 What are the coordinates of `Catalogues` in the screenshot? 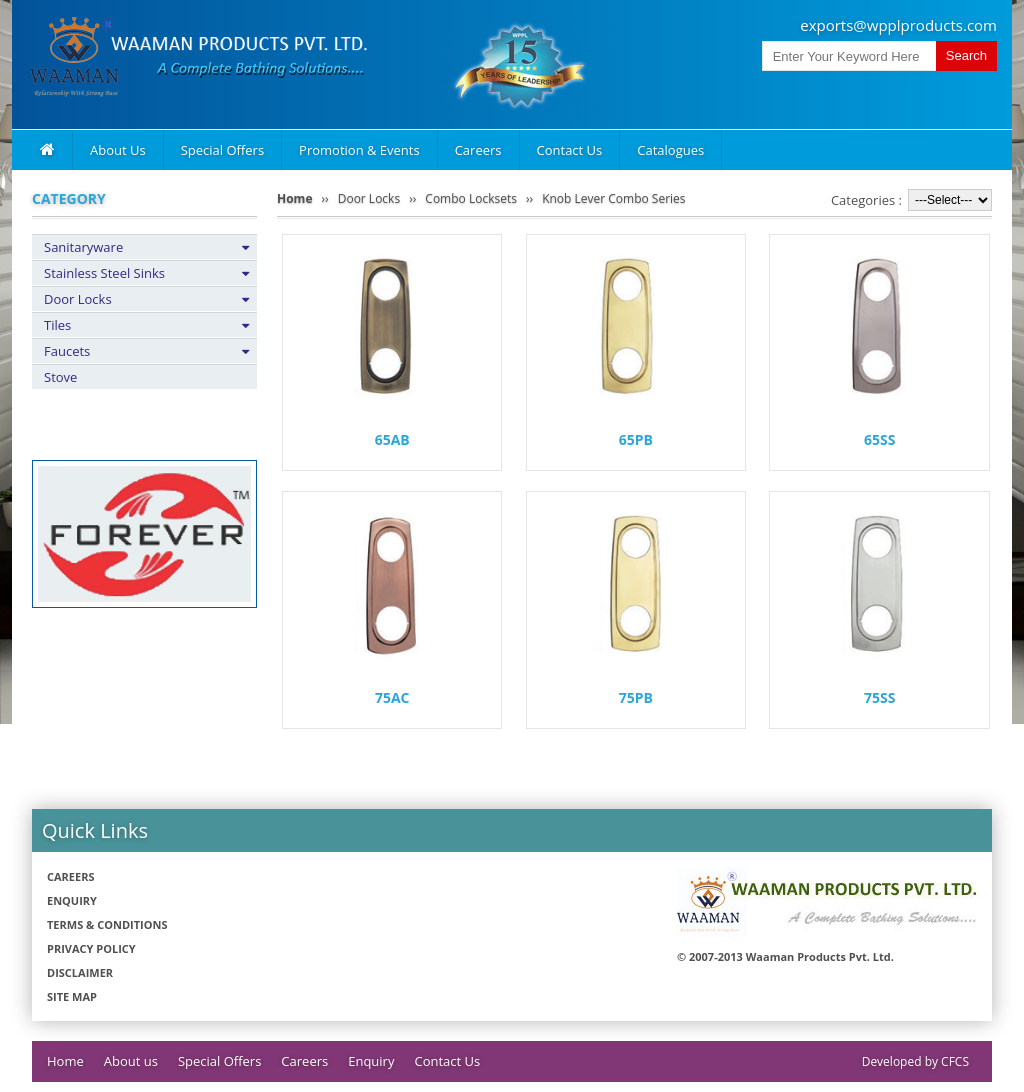 It's located at (670, 150).